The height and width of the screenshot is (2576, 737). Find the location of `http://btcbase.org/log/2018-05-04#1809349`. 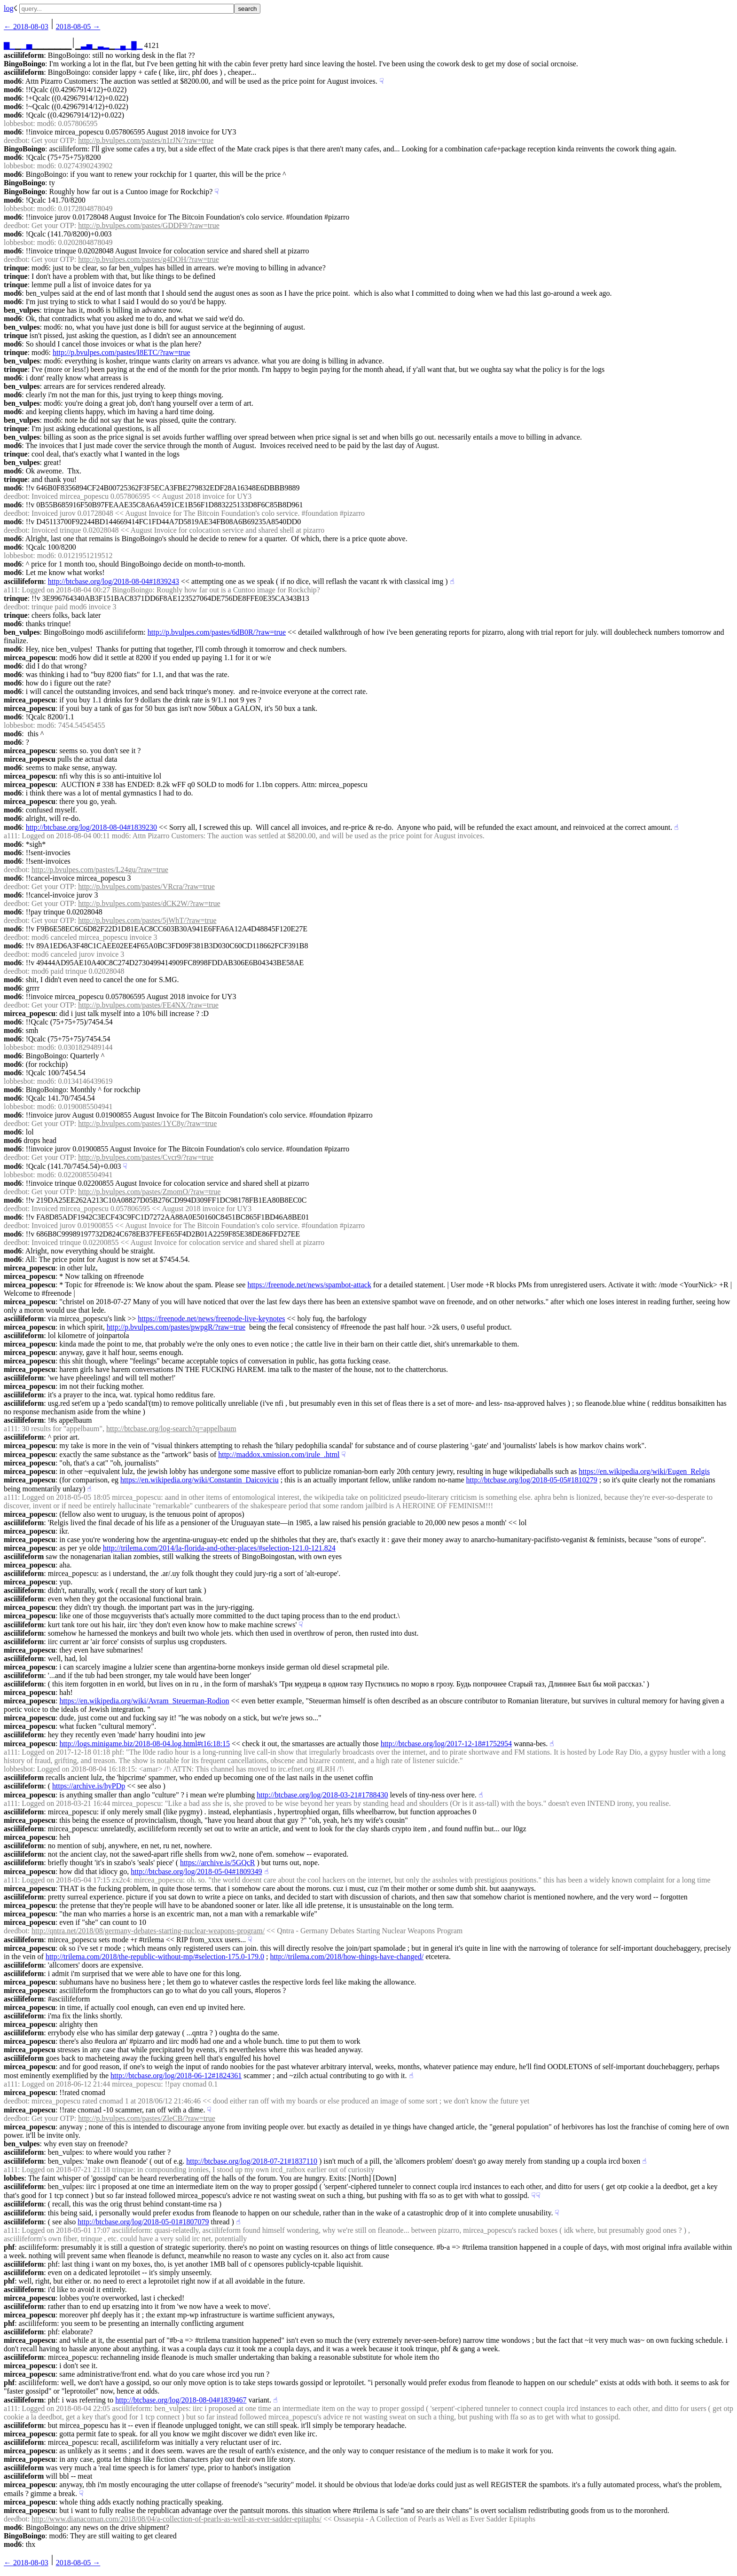

http://btcbase.org/log/2018-05-04#1809349 is located at coordinates (196, 1871).